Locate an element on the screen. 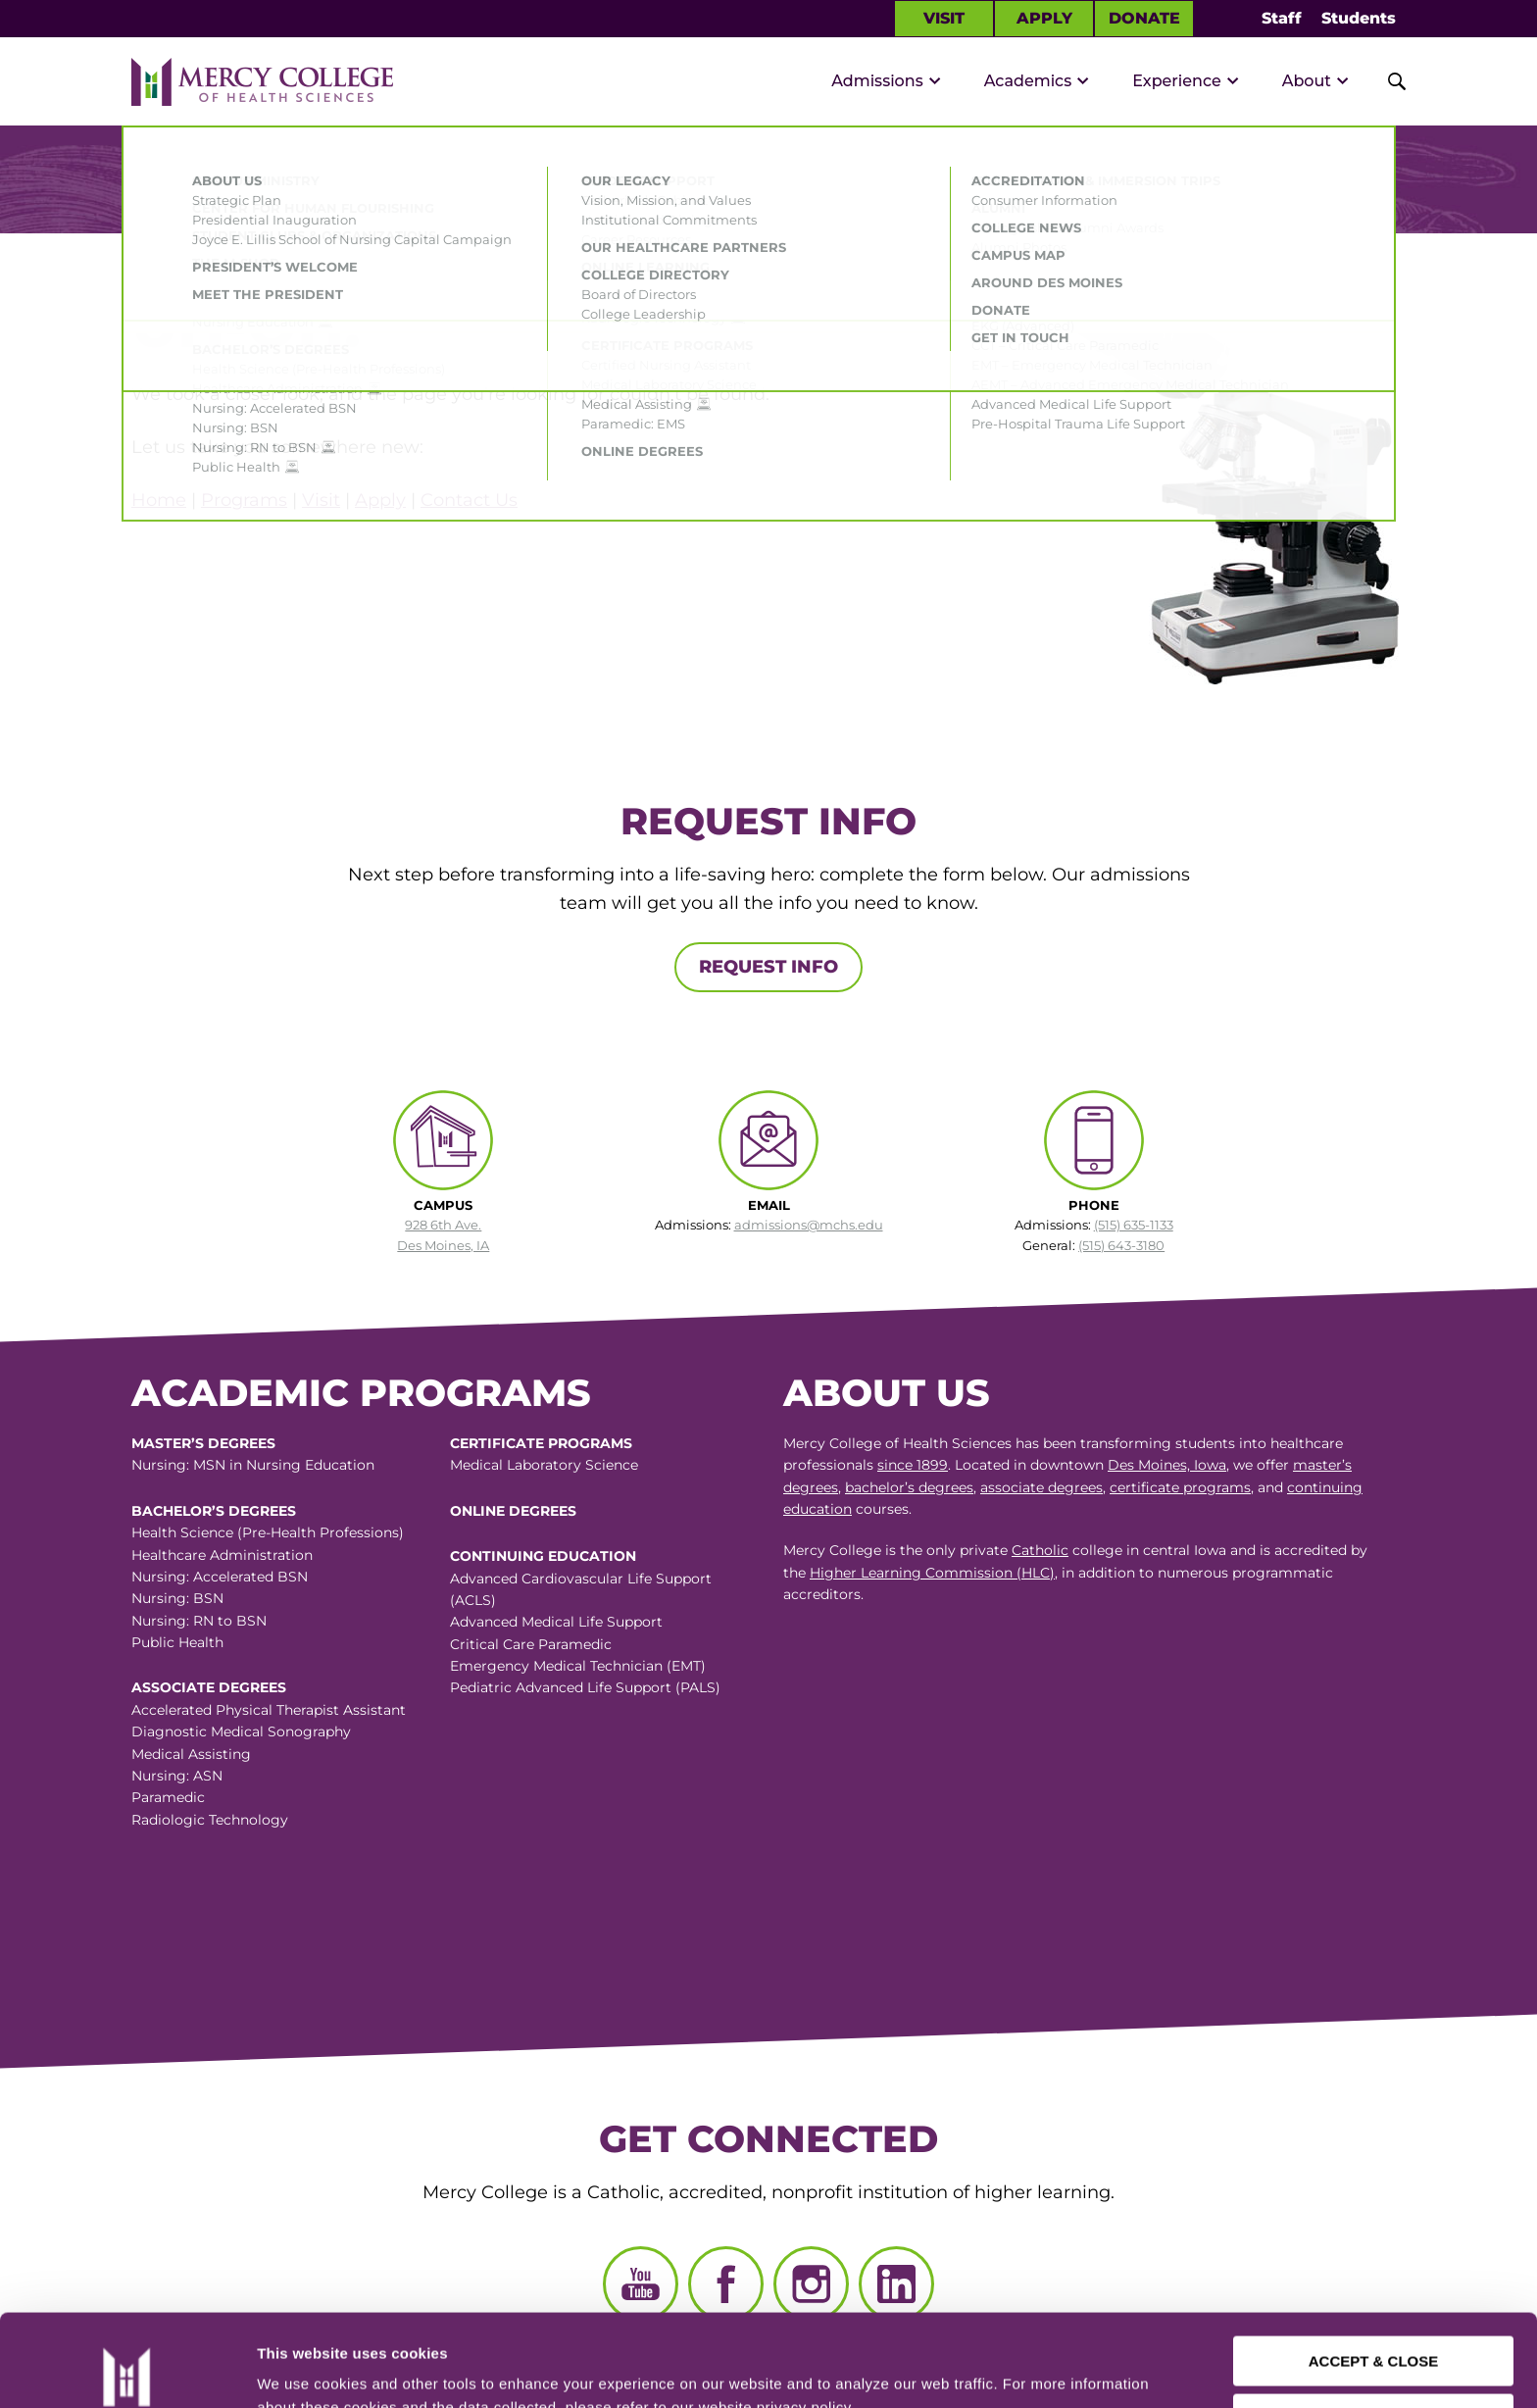 The height and width of the screenshot is (2408, 1537). Nursing: MSN in Nursing Education is located at coordinates (252, 1465).